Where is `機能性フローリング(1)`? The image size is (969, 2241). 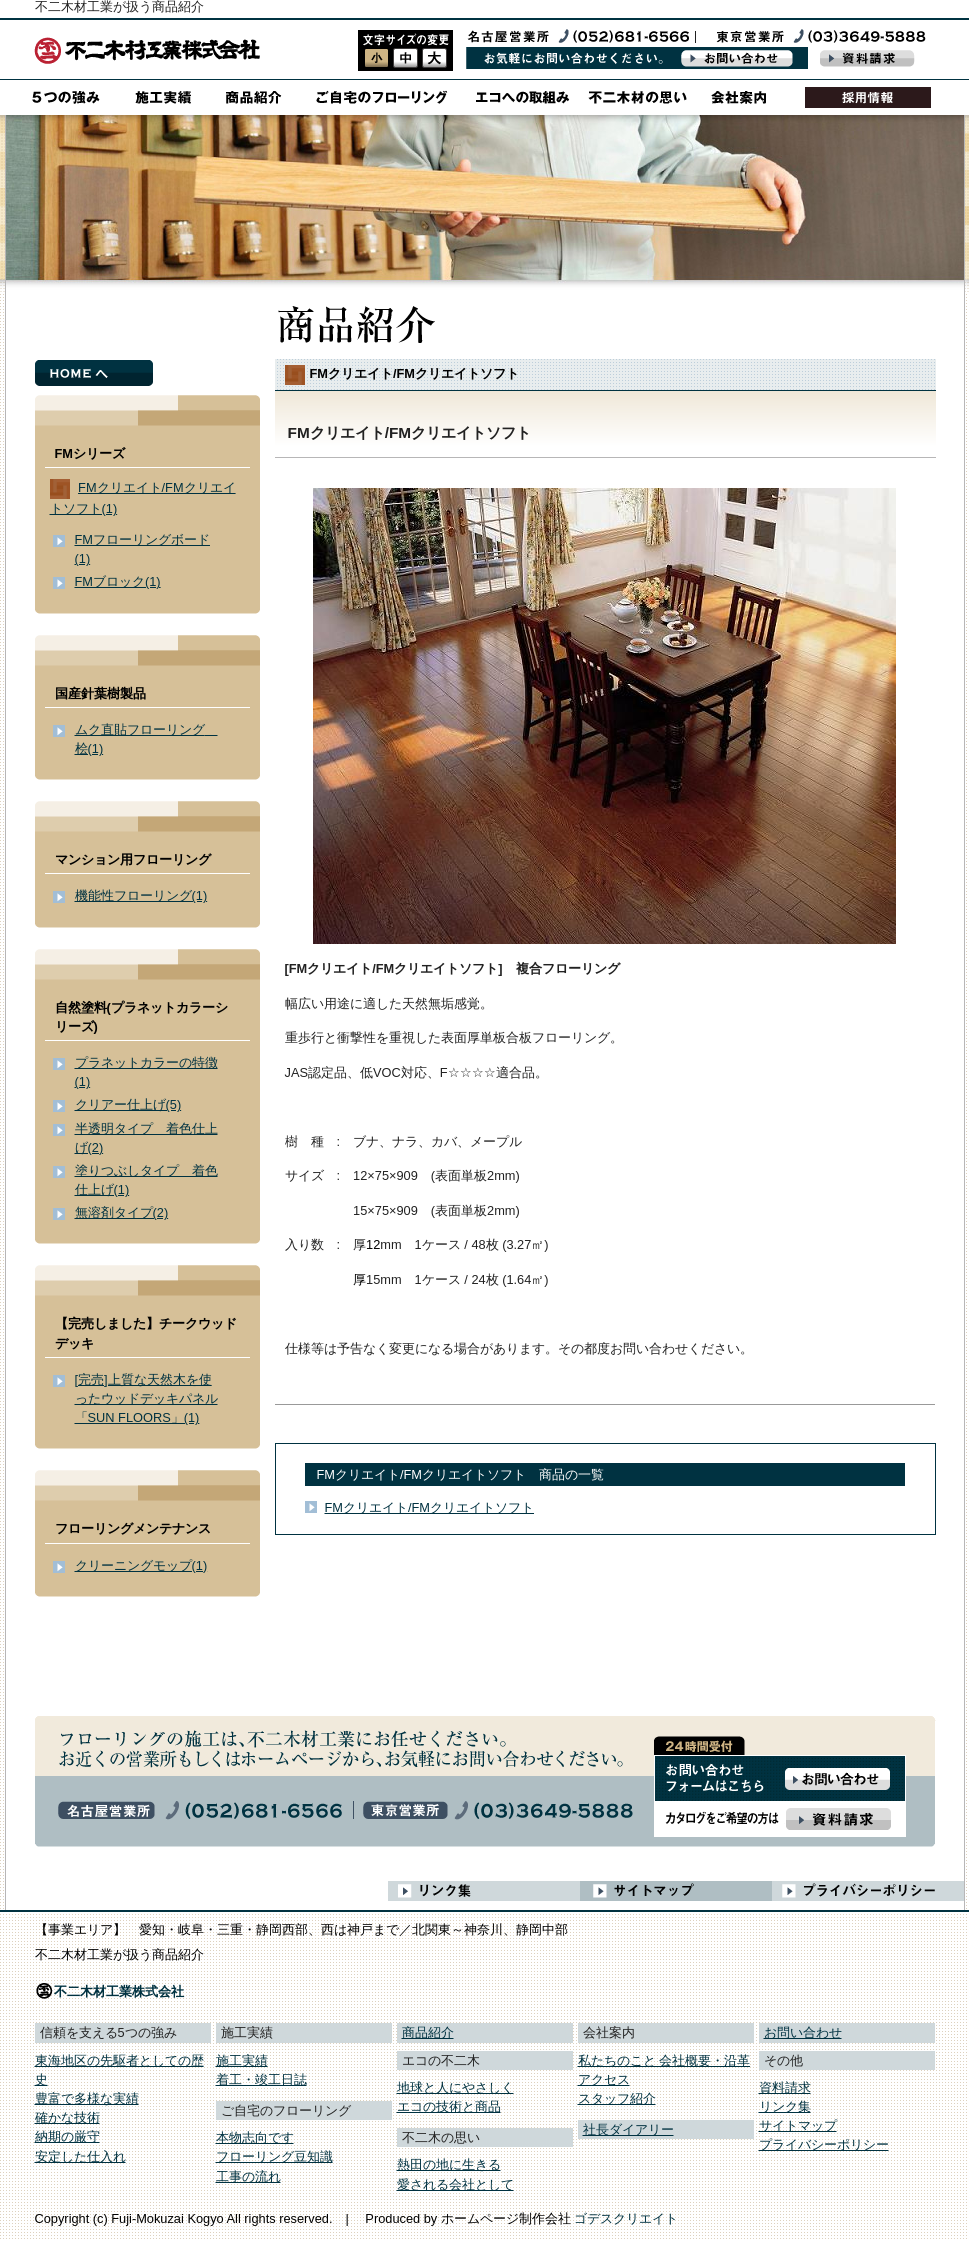
機能性フローリング(1) is located at coordinates (141, 895).